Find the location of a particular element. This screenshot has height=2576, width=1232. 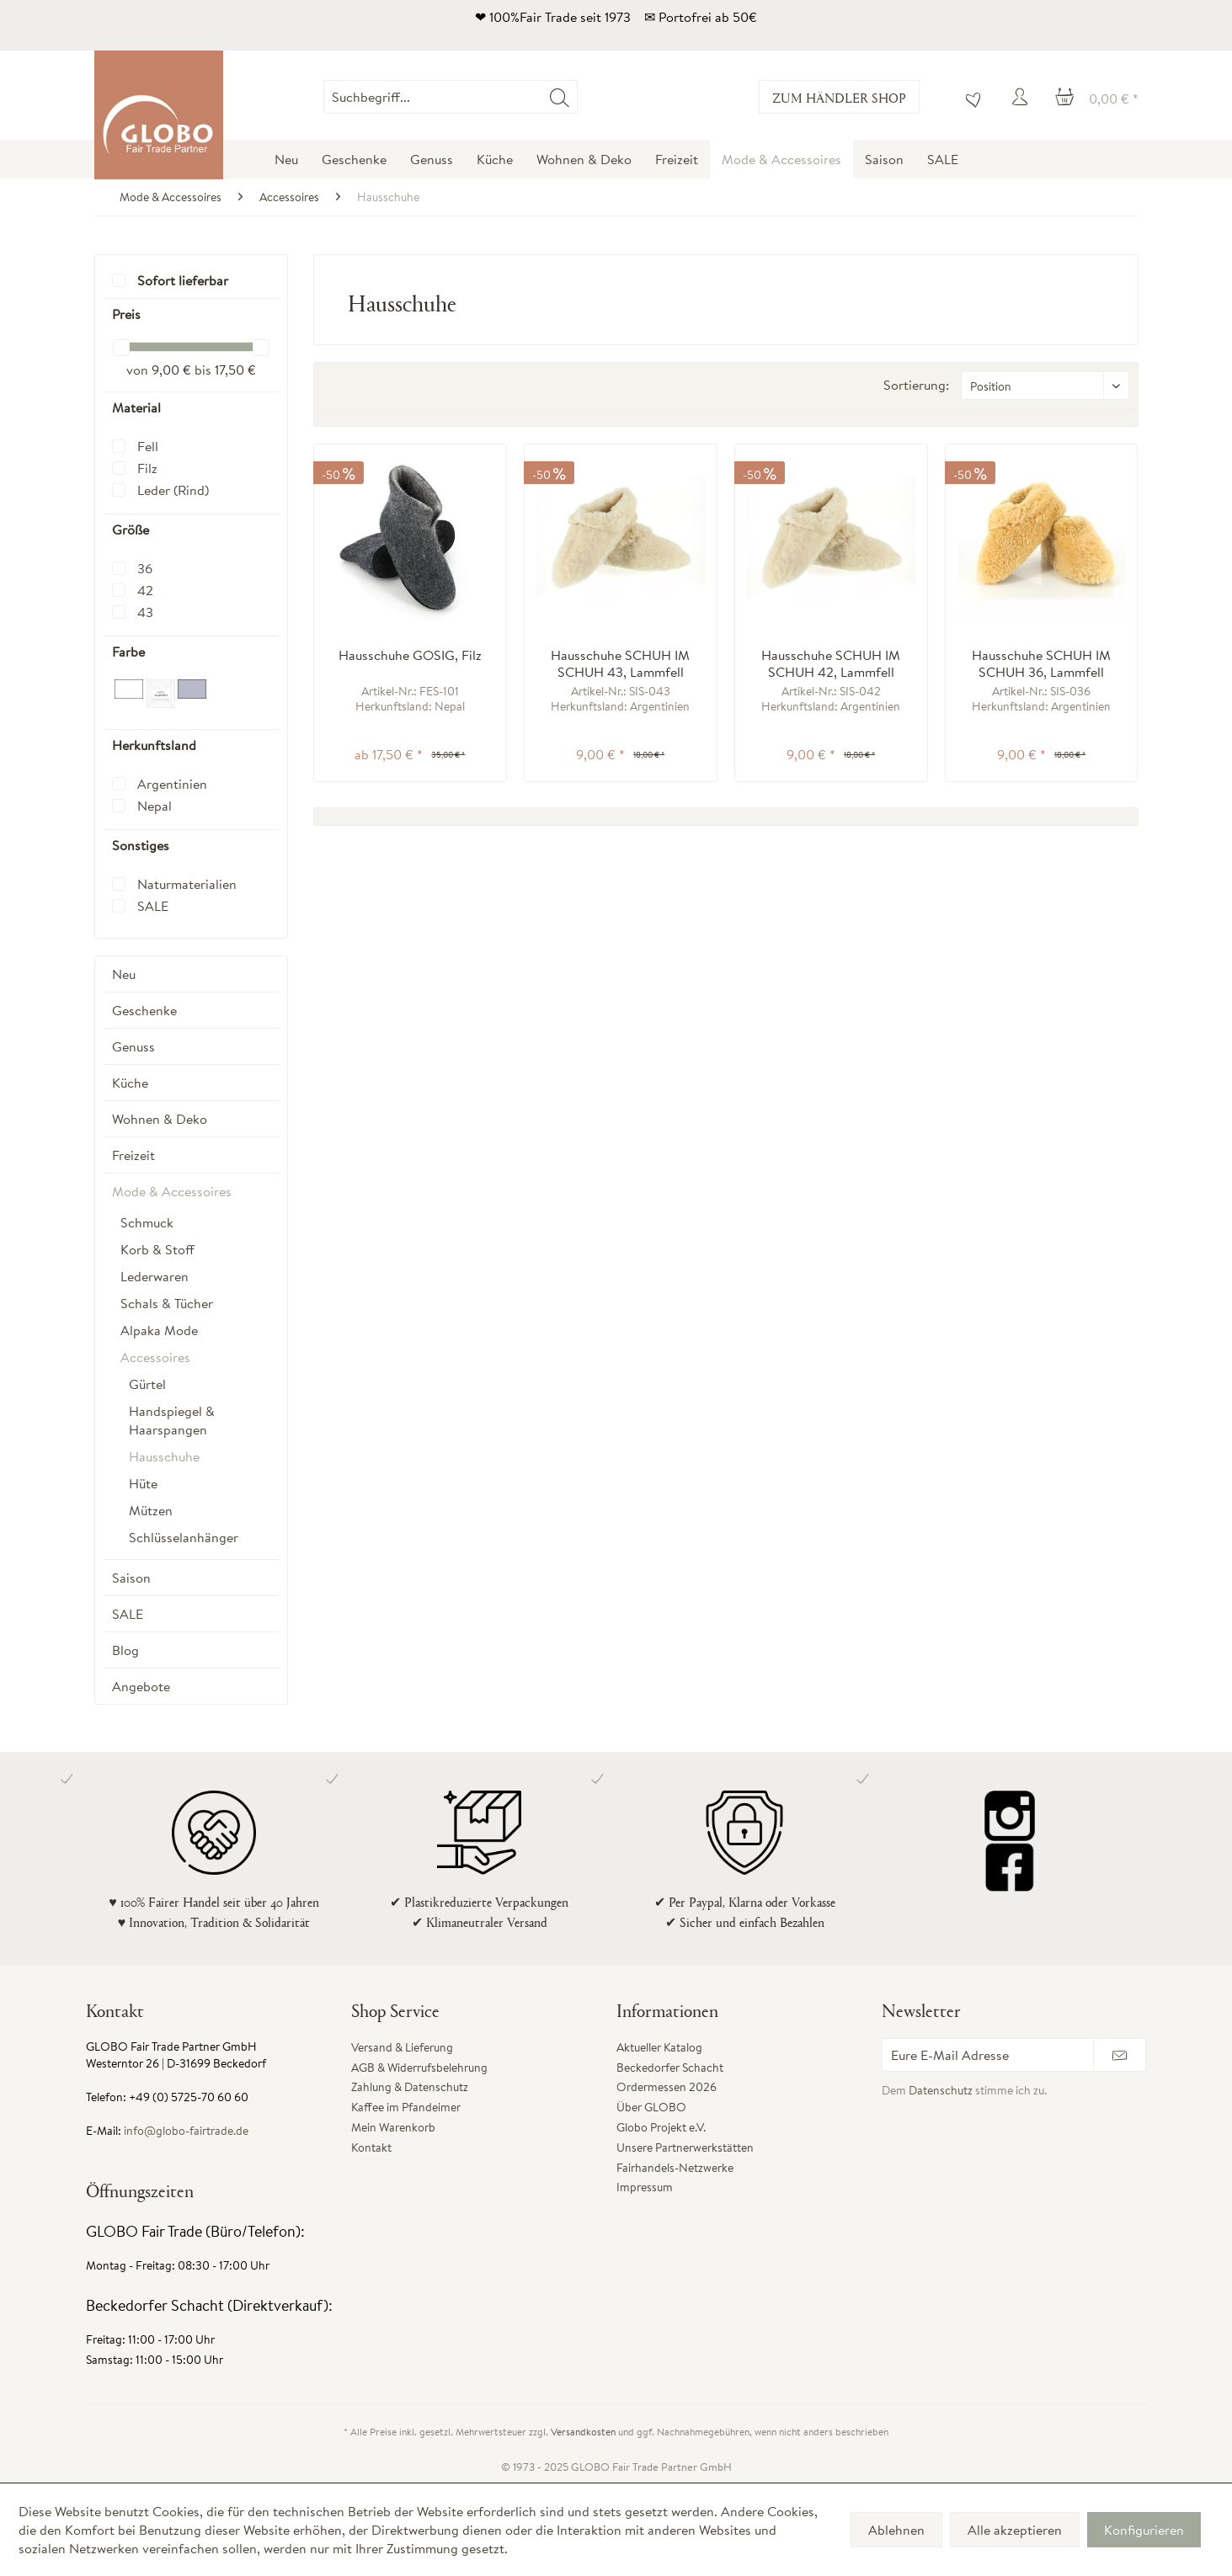

Zahlung & Datenschutz is located at coordinates (409, 2086).